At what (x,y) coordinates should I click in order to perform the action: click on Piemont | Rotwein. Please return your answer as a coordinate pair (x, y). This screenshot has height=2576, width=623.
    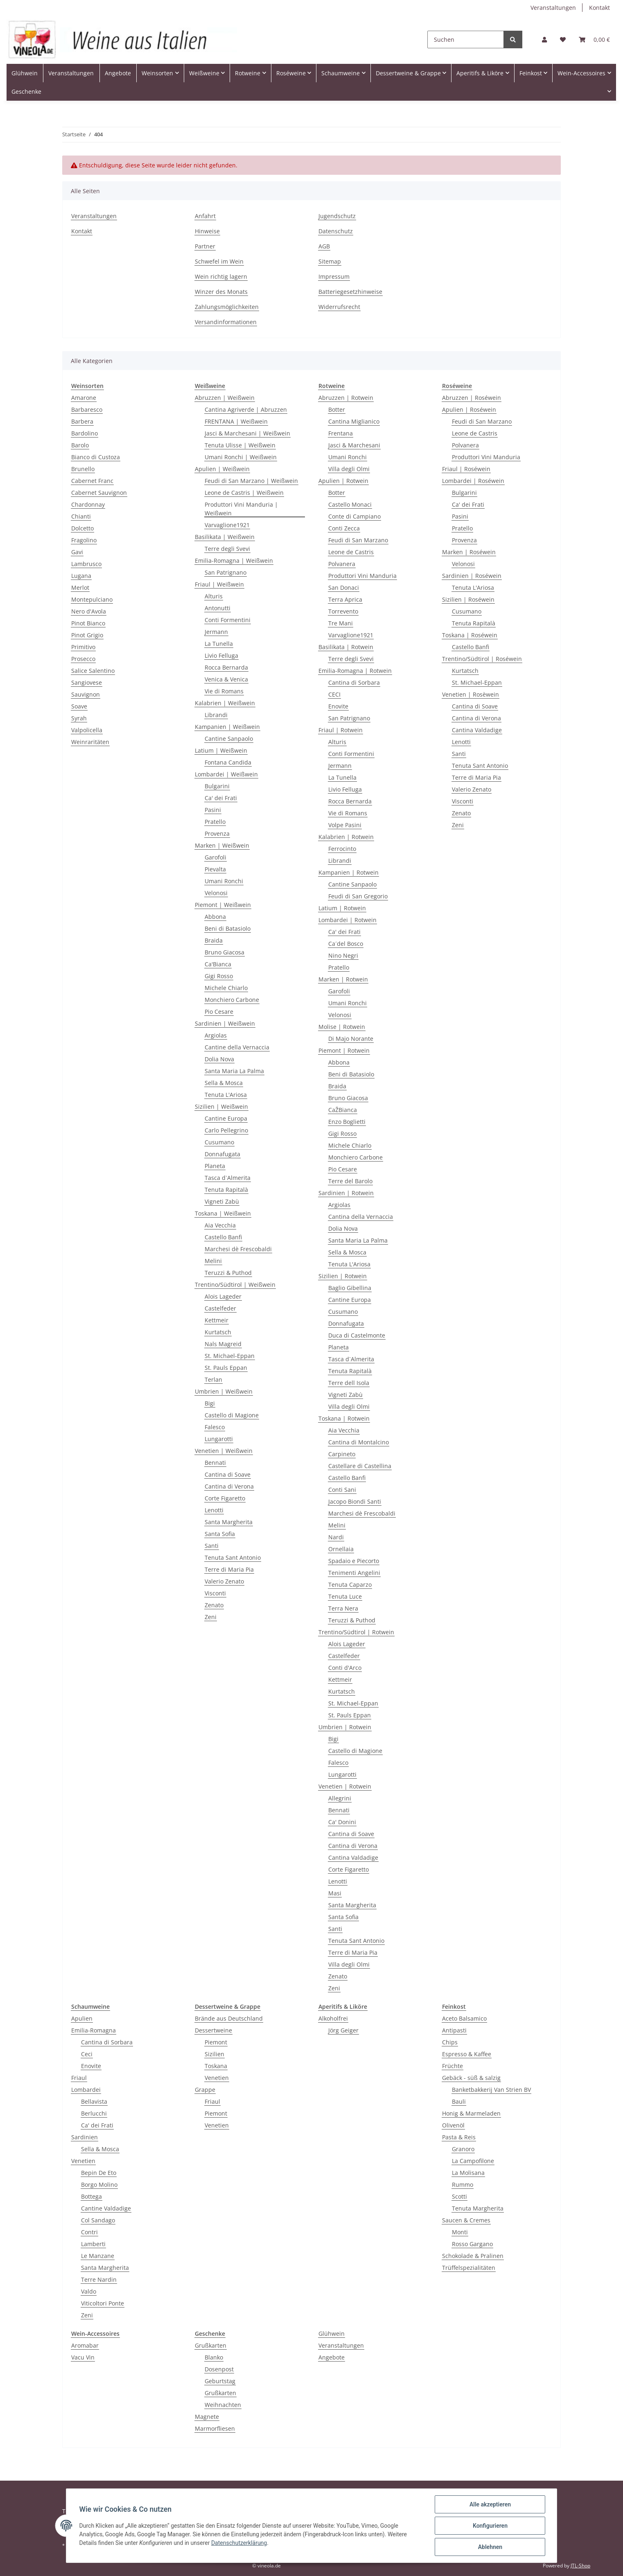
    Looking at the image, I should click on (344, 1050).